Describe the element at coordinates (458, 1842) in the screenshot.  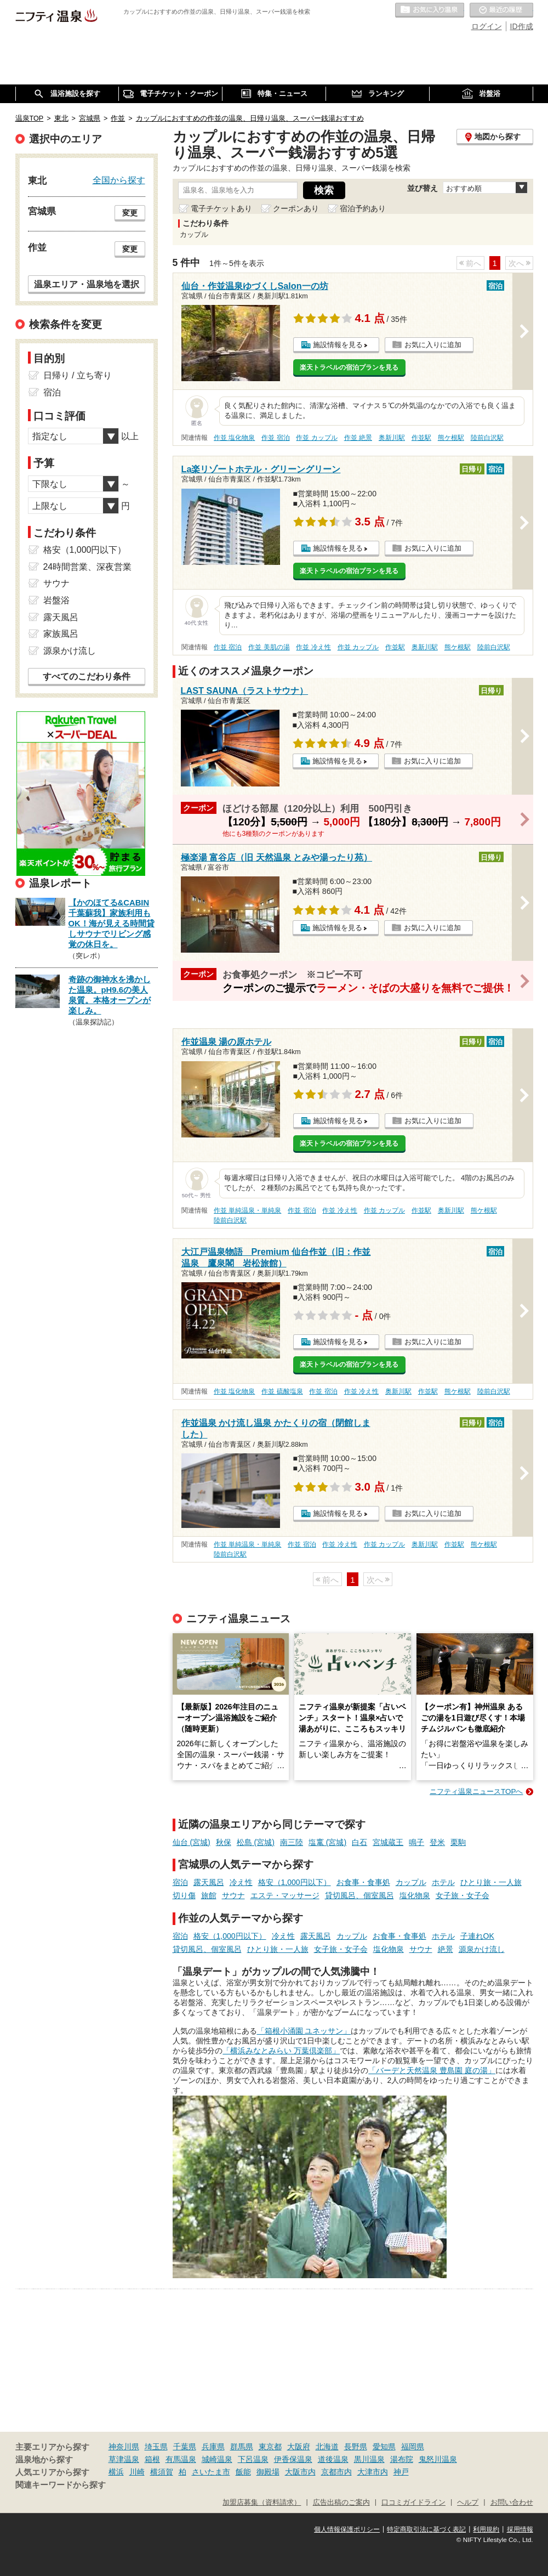
I see `栗駒` at that location.